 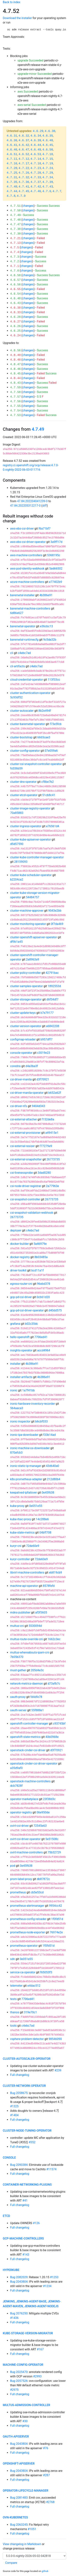 What do you see at coordinates (57, 2070) in the screenshot?
I see `#239` at bounding box center [57, 2070].